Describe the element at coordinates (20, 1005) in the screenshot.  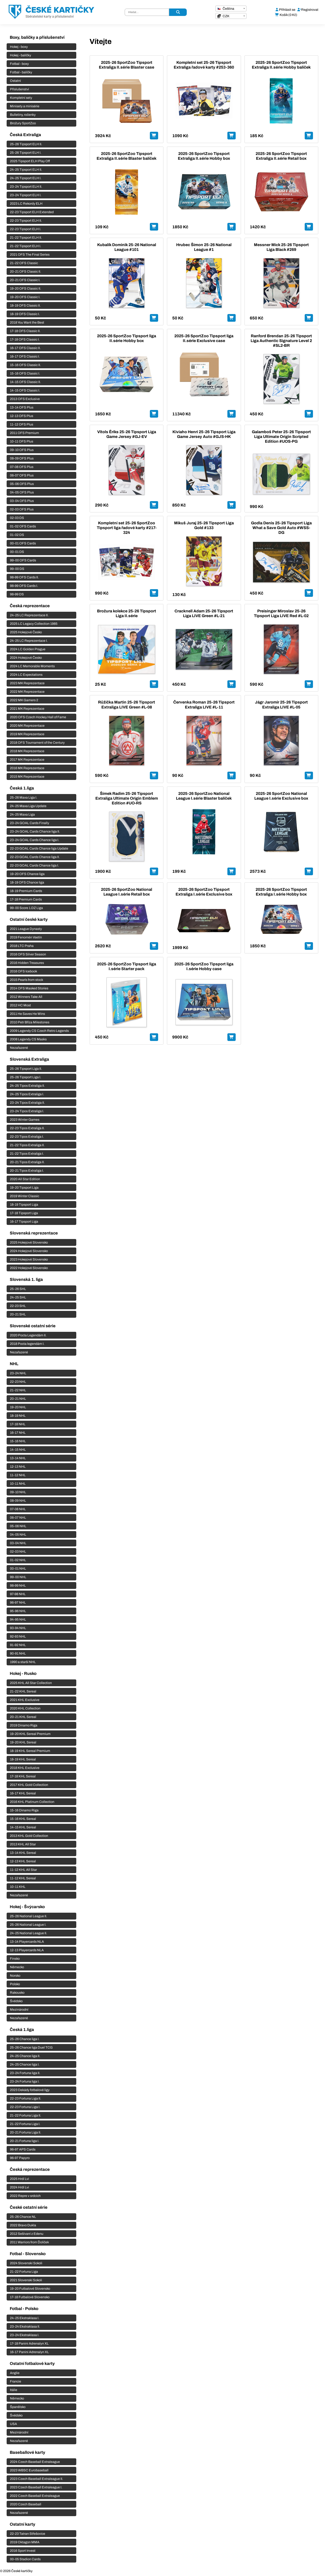
I see `2012 HC Most` at that location.